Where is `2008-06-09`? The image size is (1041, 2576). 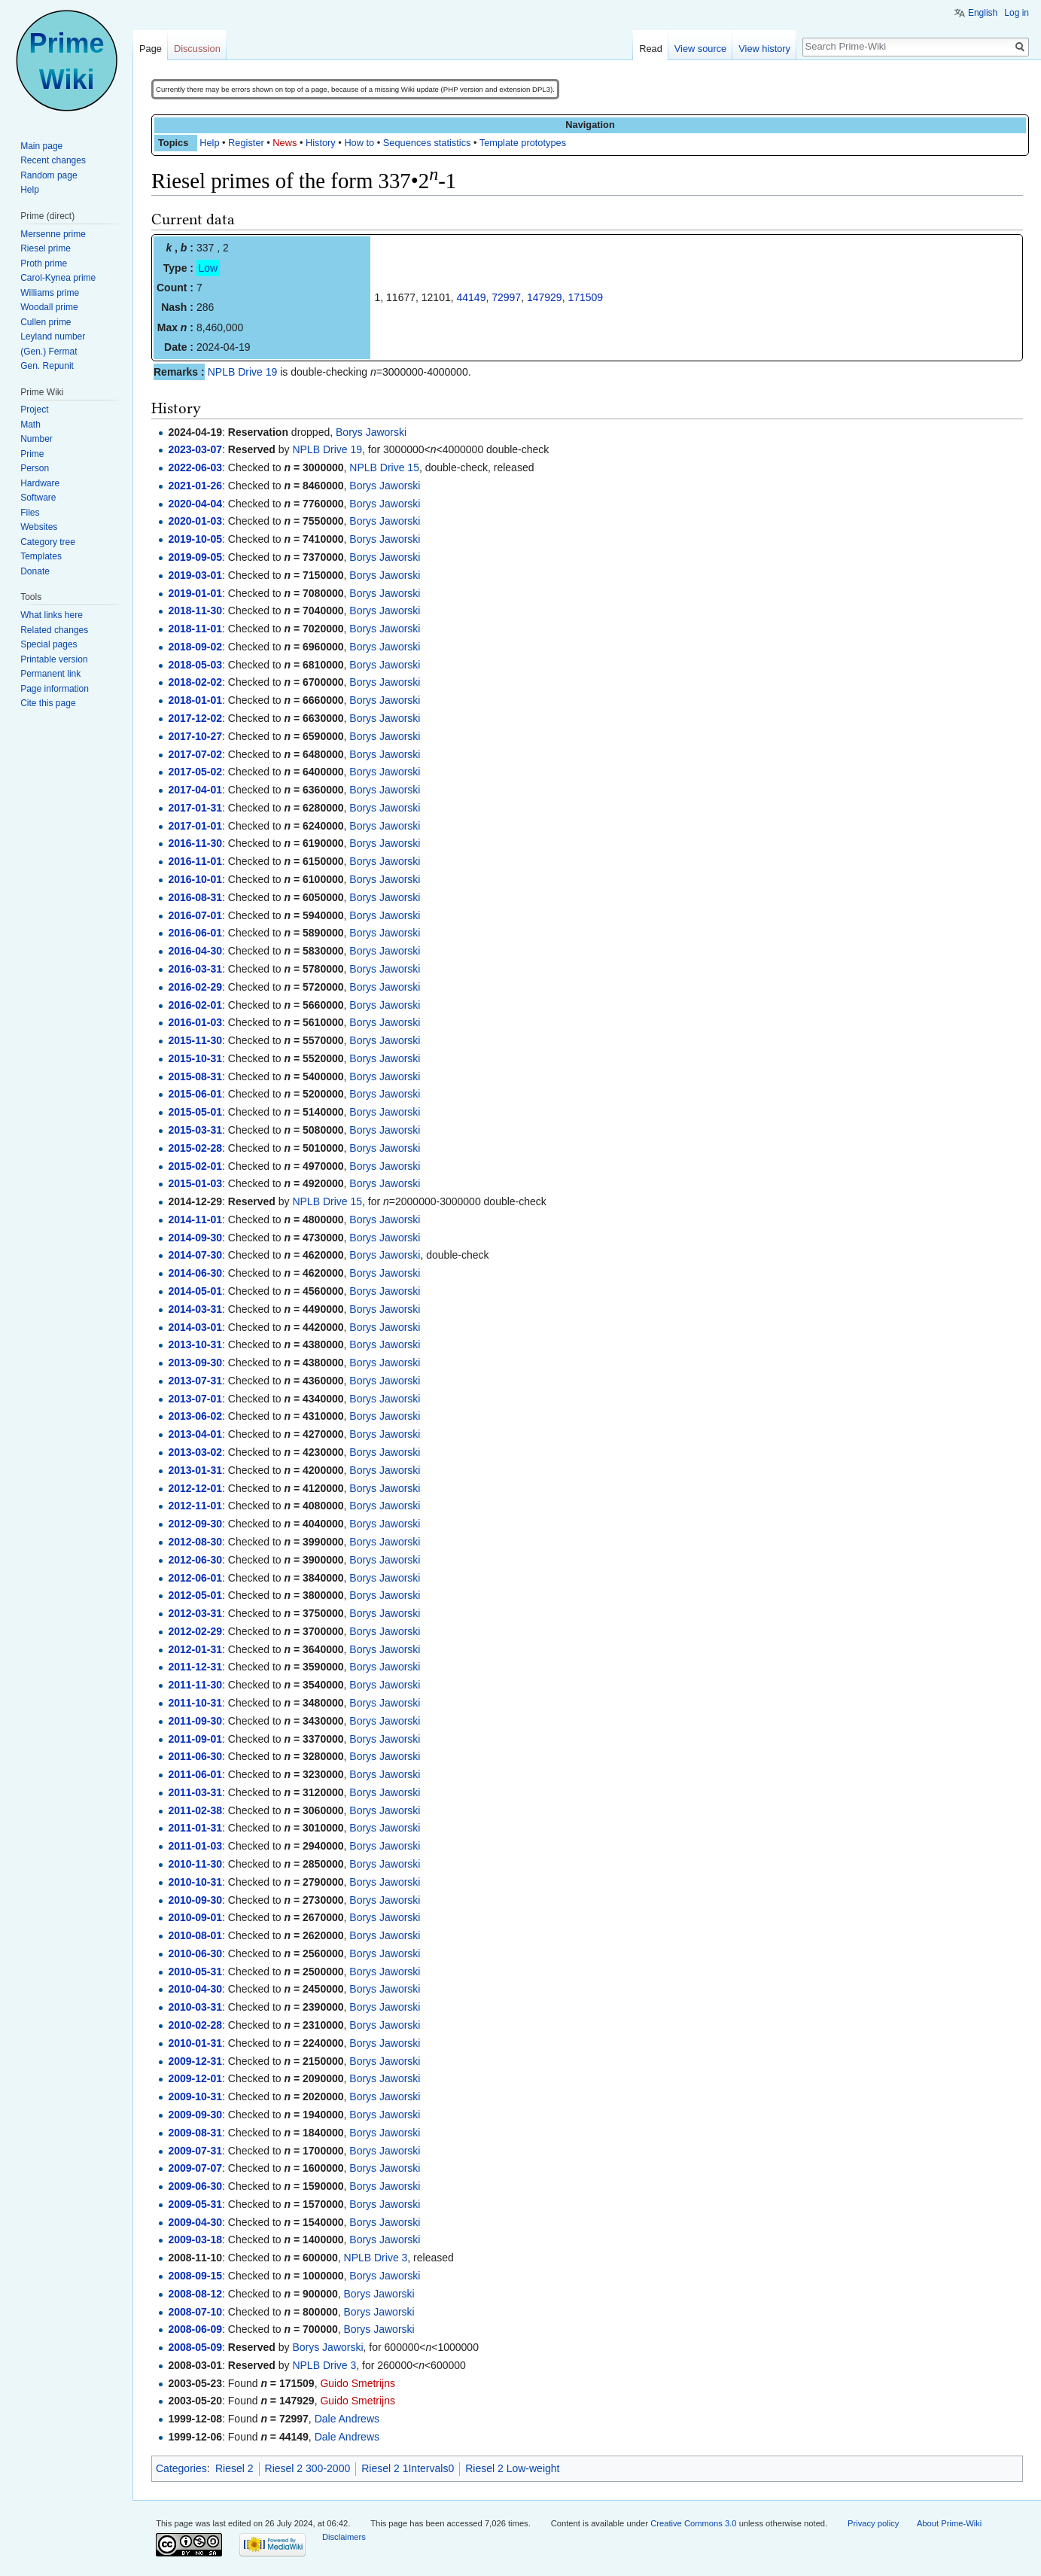
2008-06-09 is located at coordinates (195, 2329).